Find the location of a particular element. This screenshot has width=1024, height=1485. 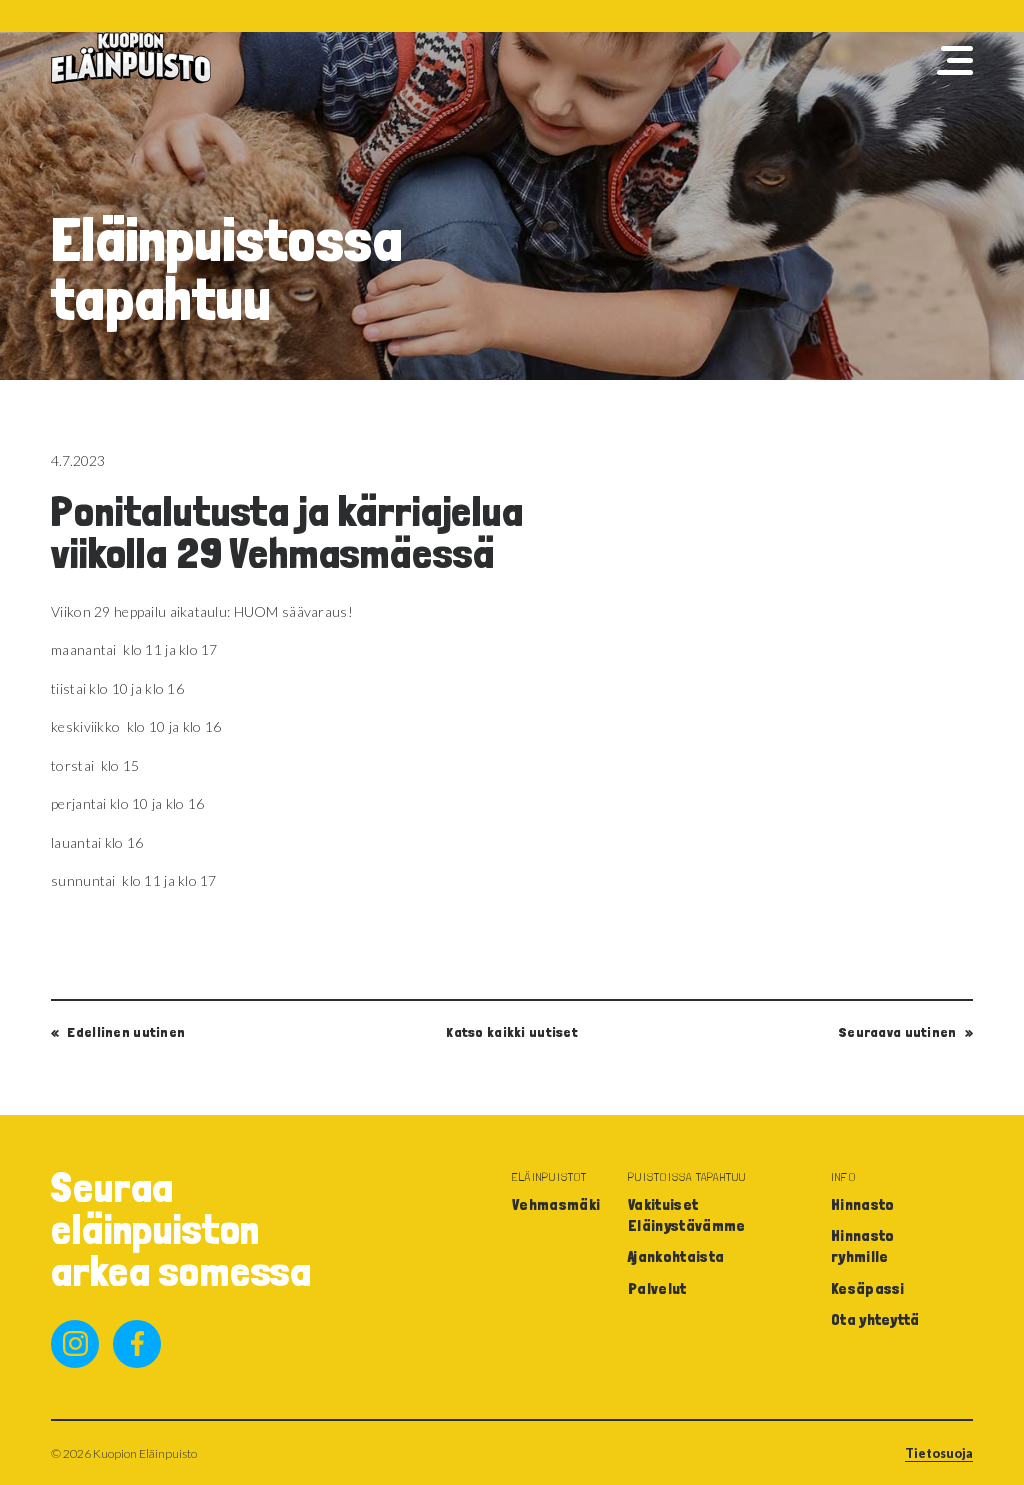

Hinnasto ryhmille is located at coordinates (863, 1246).